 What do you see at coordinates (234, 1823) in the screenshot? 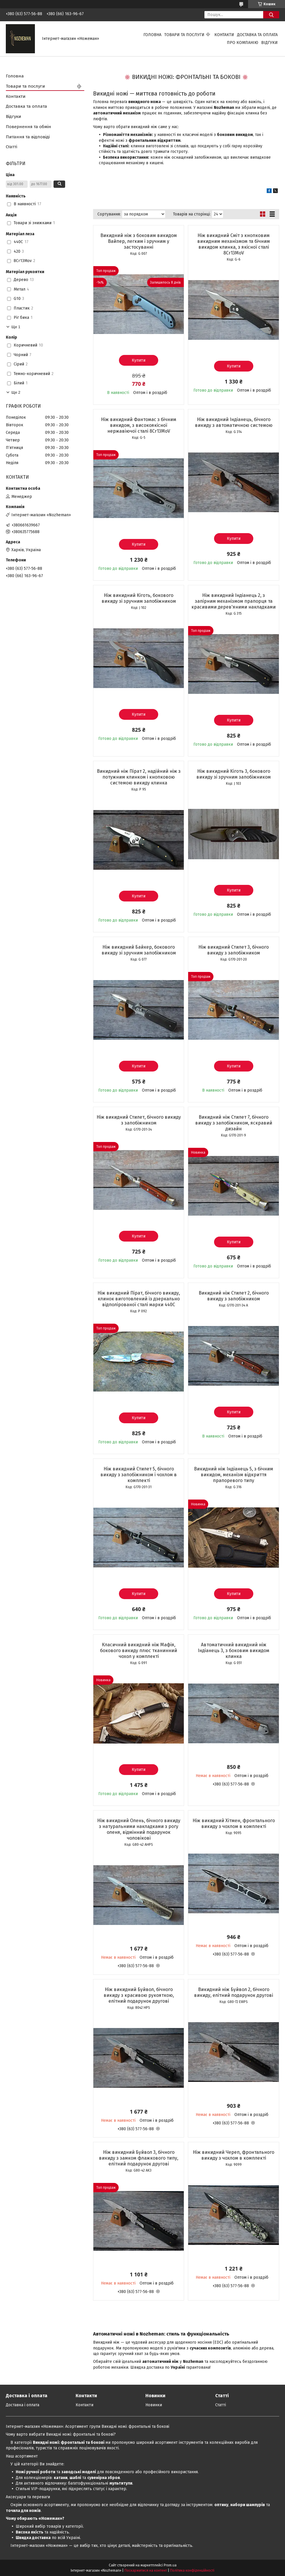
I see `Ніж викидний Хітмен, фронтального викиду з чохлом в комплекті` at bounding box center [234, 1823].